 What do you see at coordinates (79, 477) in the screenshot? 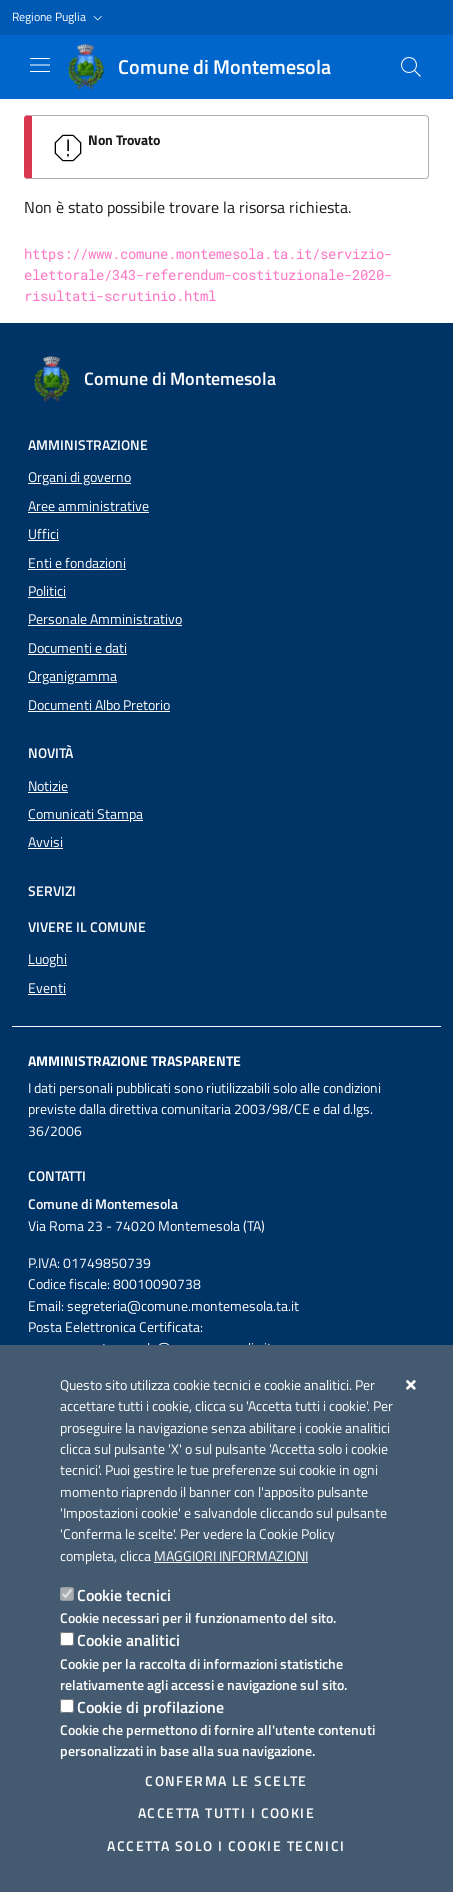
I see `Organi di governo` at bounding box center [79, 477].